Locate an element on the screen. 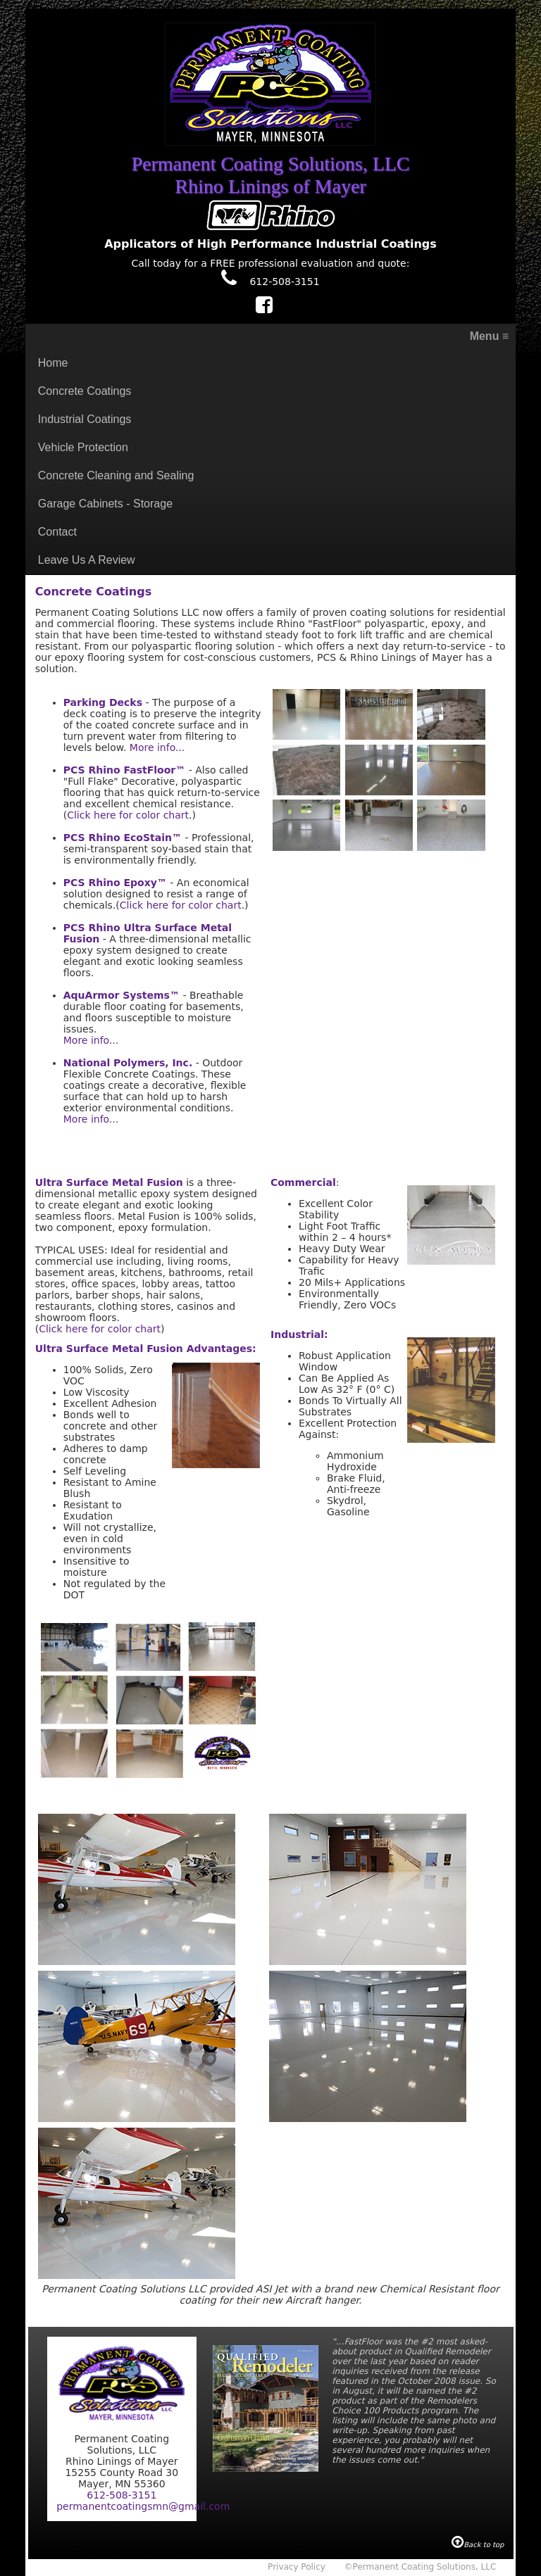  Leave Us A Review is located at coordinates (86, 560).